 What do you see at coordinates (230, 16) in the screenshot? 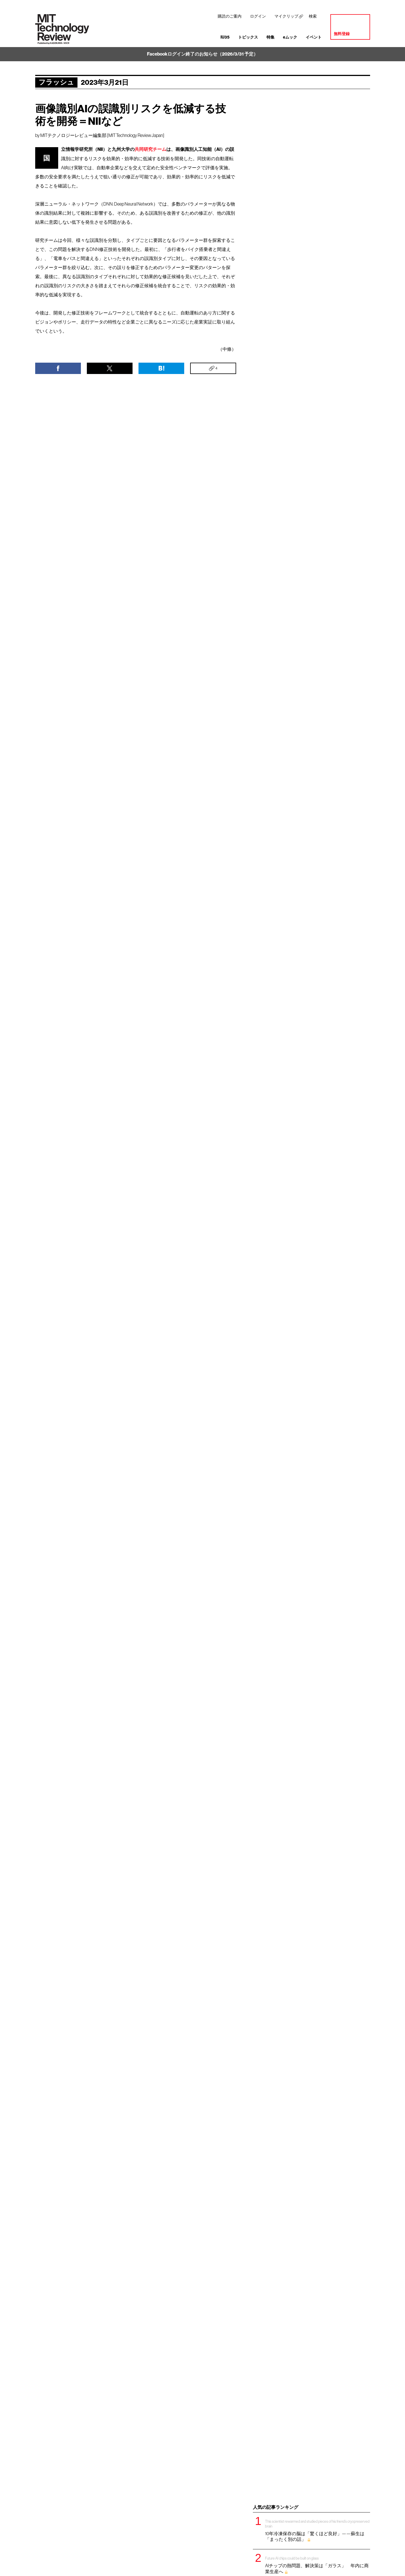
I see `購読のご案内` at bounding box center [230, 16].